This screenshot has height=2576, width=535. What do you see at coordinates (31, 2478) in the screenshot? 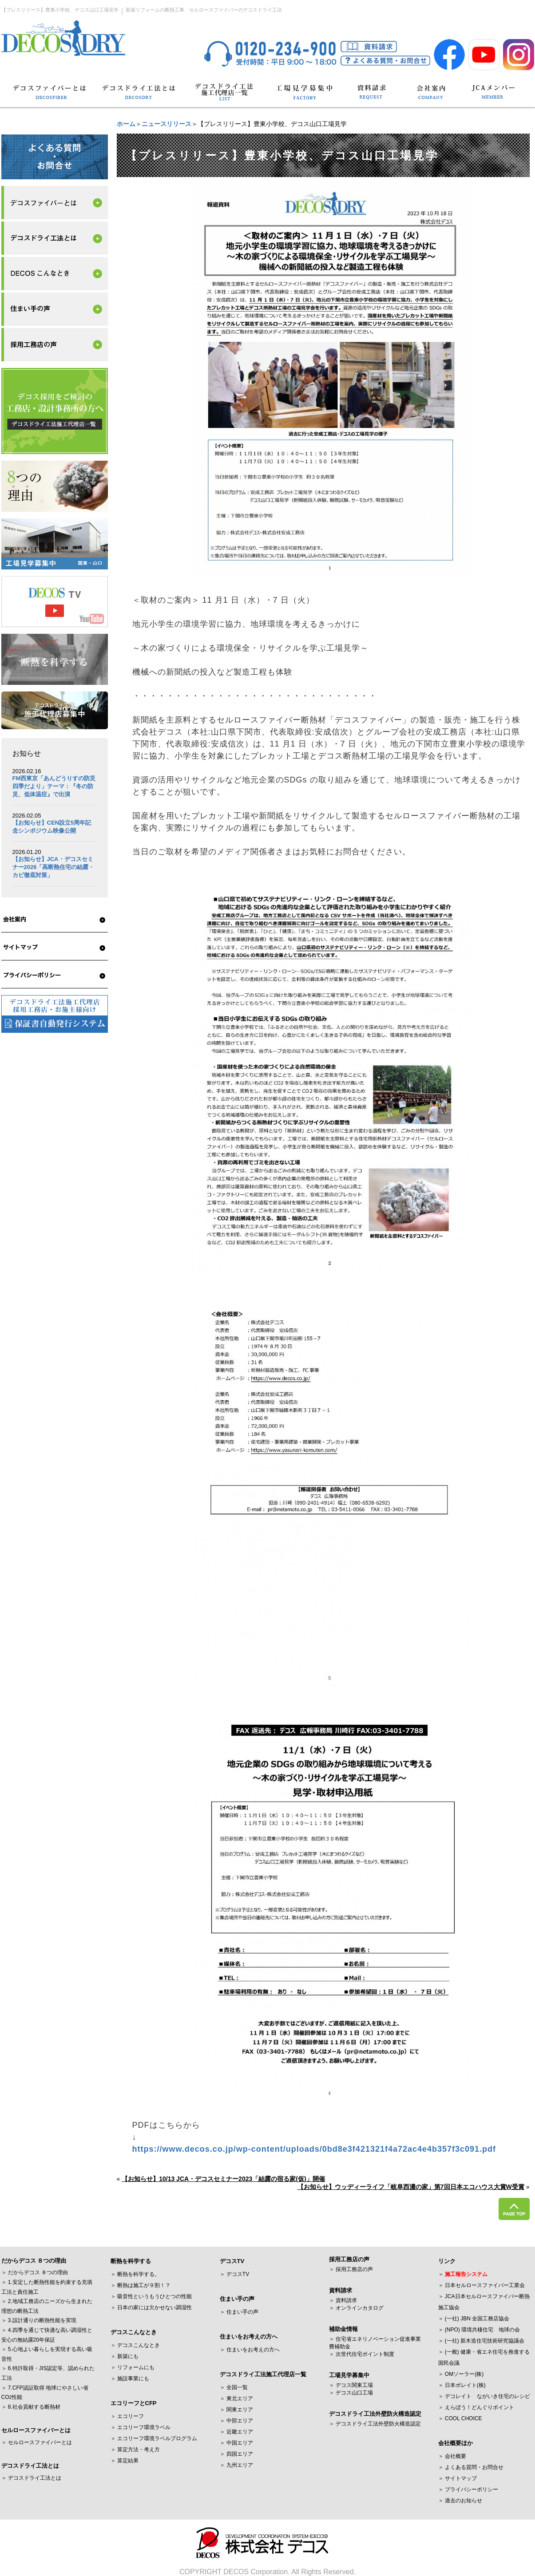
I see `＞ デコスドライ工法とは` at bounding box center [31, 2478].